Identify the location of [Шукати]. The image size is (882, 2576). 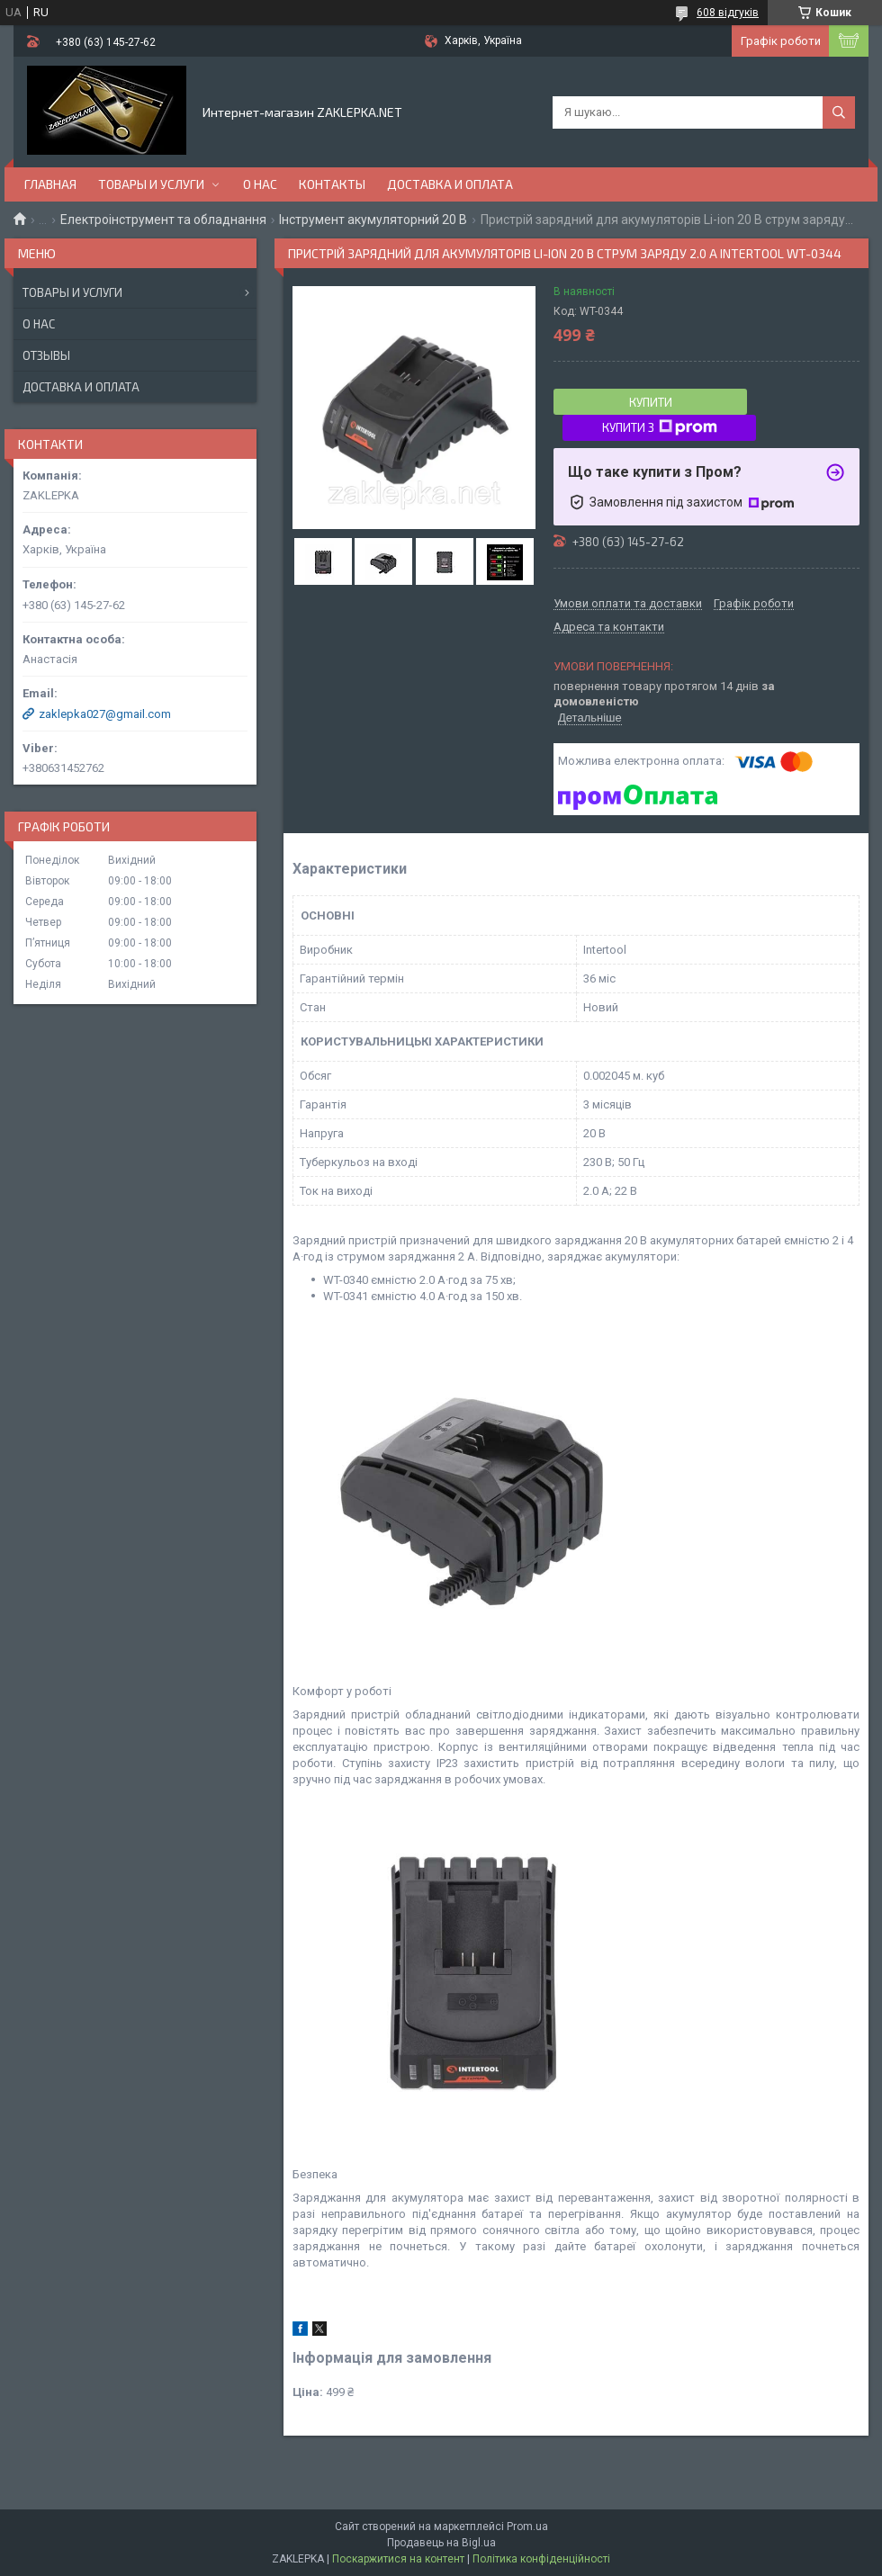
(839, 112).